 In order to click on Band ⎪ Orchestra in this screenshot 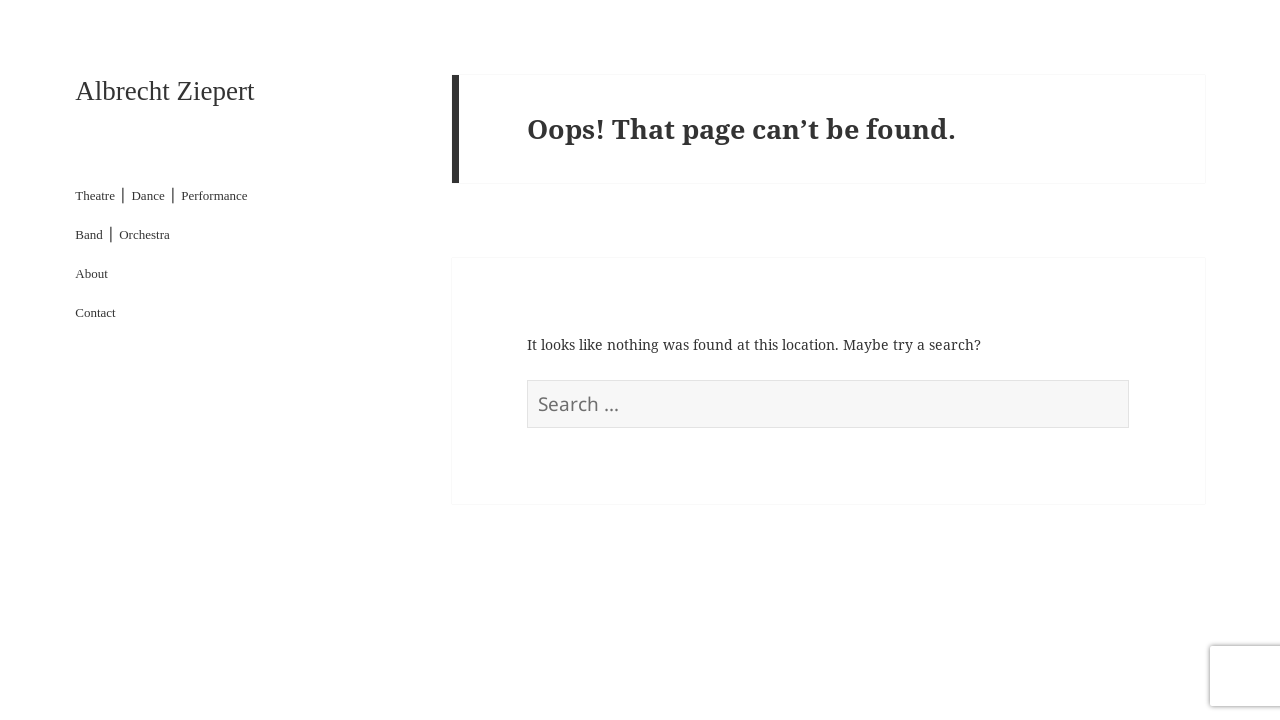, I will do `click(122, 234)`.